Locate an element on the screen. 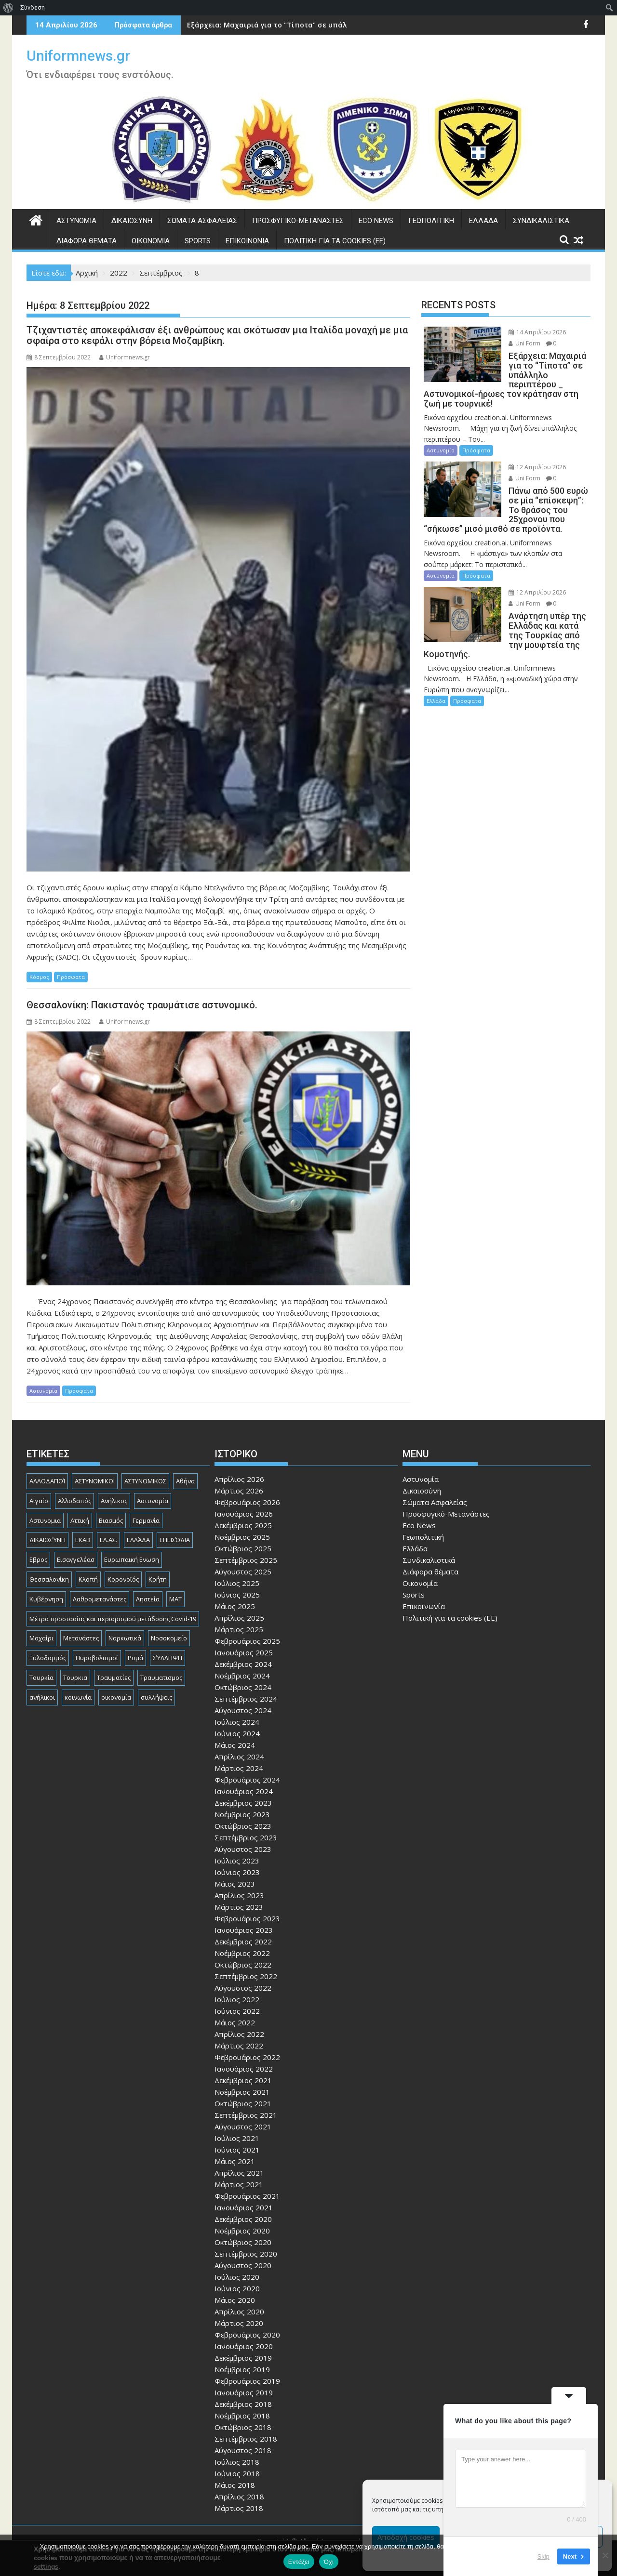 The width and height of the screenshot is (617, 2576). Νοέμβριος 2023 is located at coordinates (242, 1814).